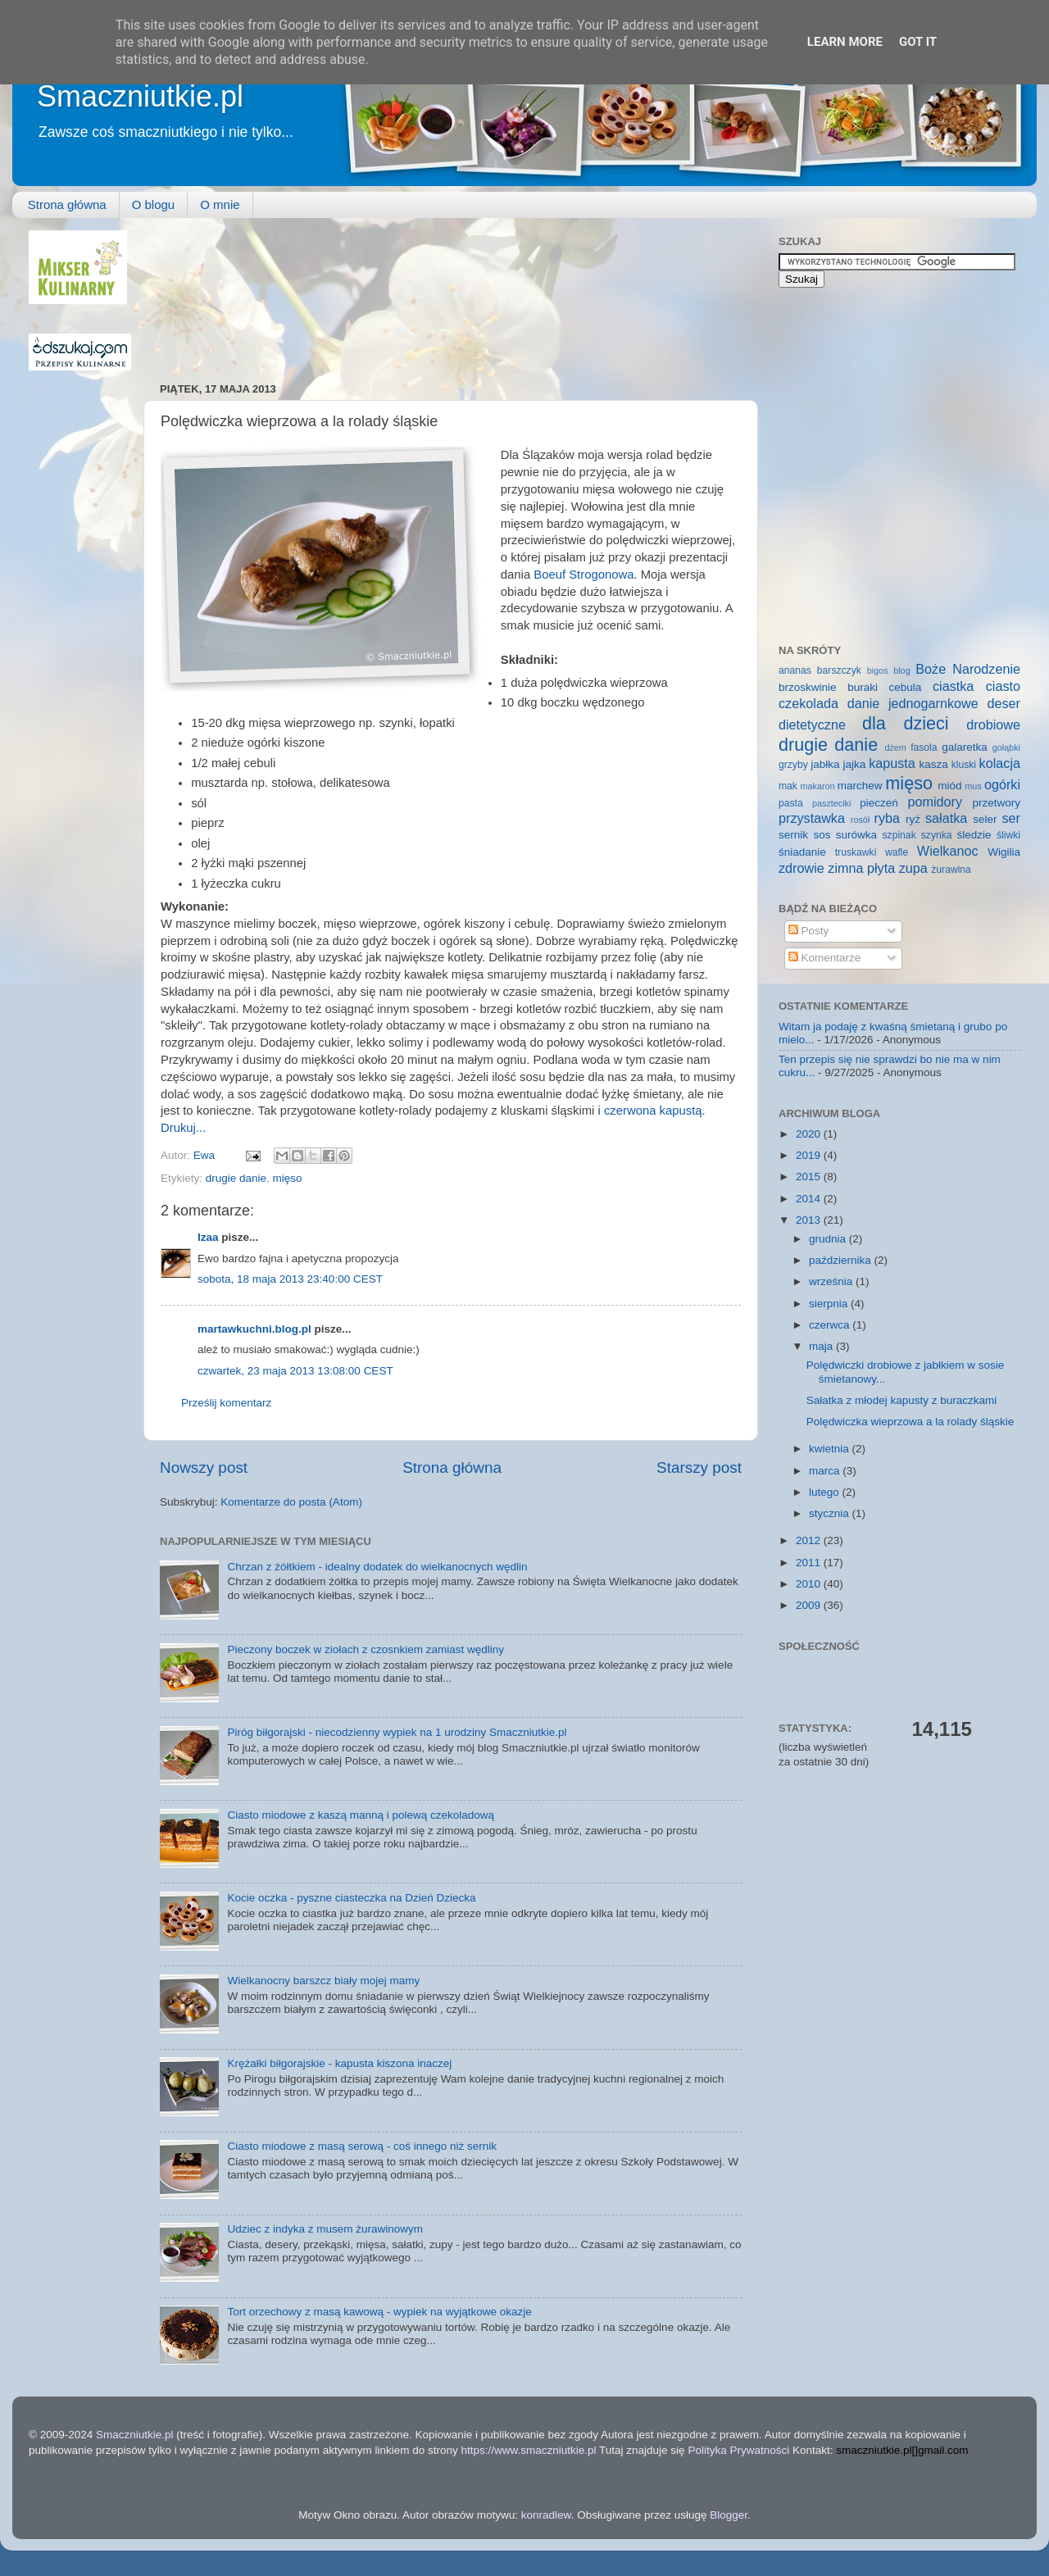  Describe the element at coordinates (856, 852) in the screenshot. I see `truskawki` at that location.